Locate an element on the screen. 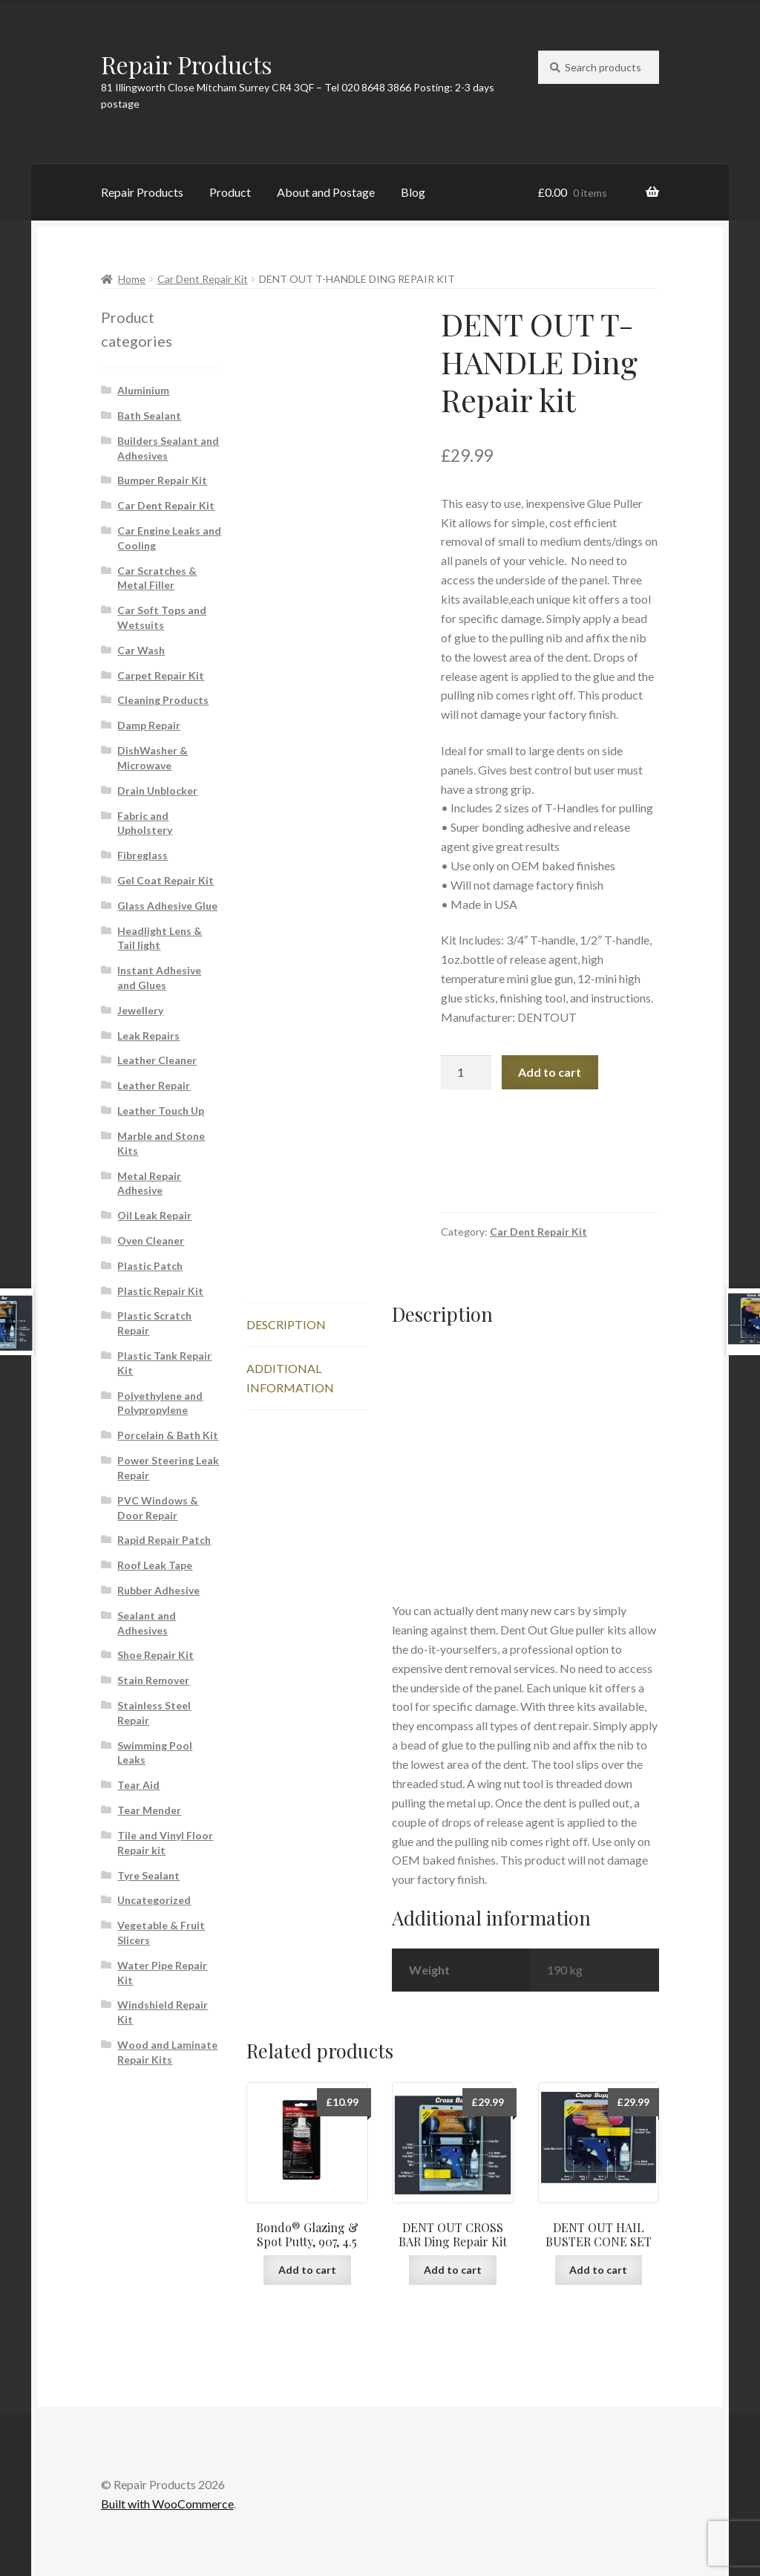 This screenshot has height=2576, width=760. Cleaning Products is located at coordinates (163, 700).